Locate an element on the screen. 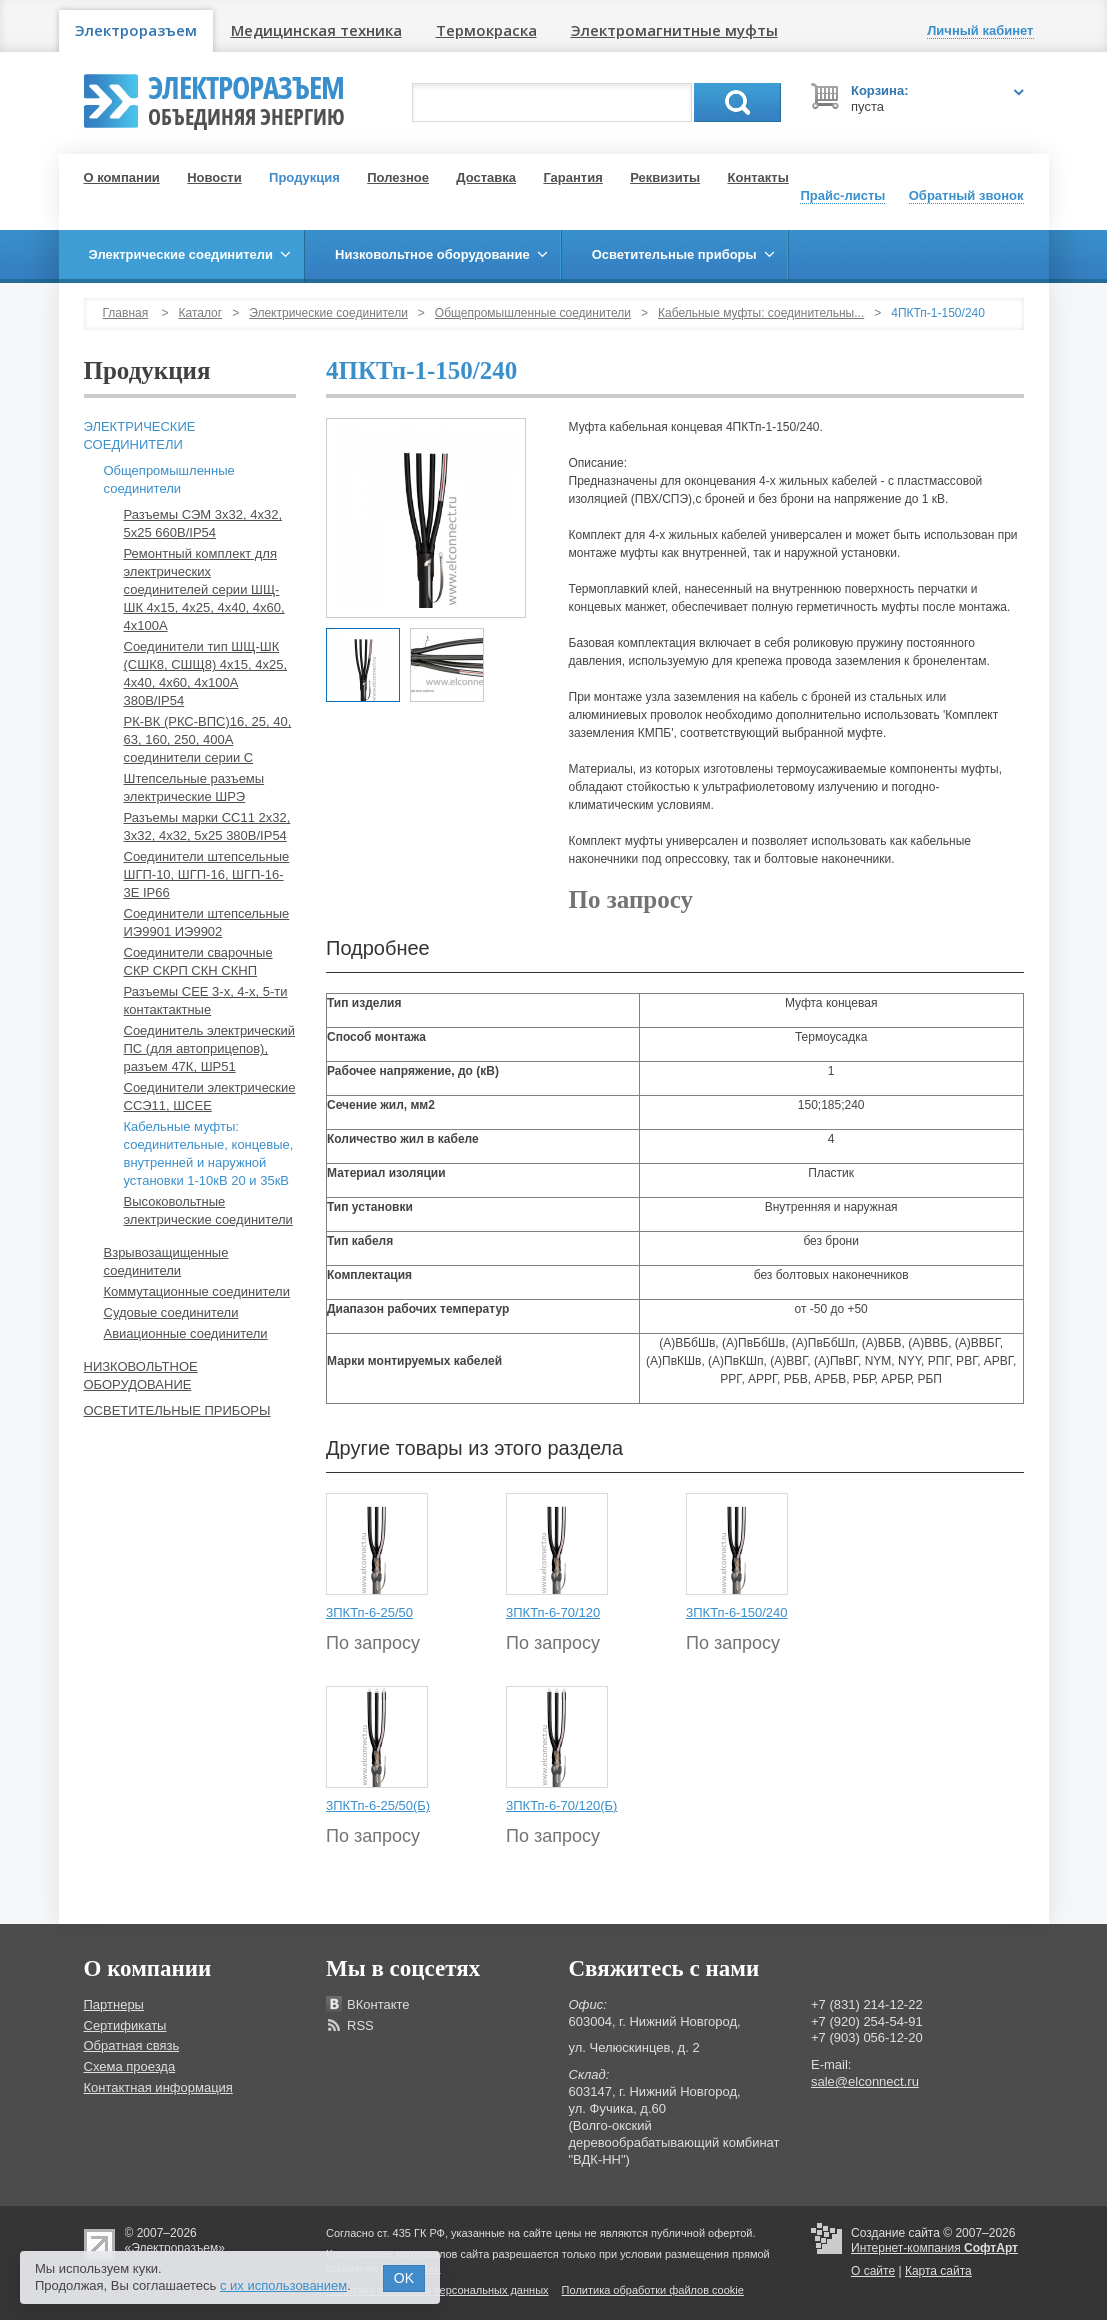 The height and width of the screenshot is (2320, 1107). RSS is located at coordinates (360, 2025).